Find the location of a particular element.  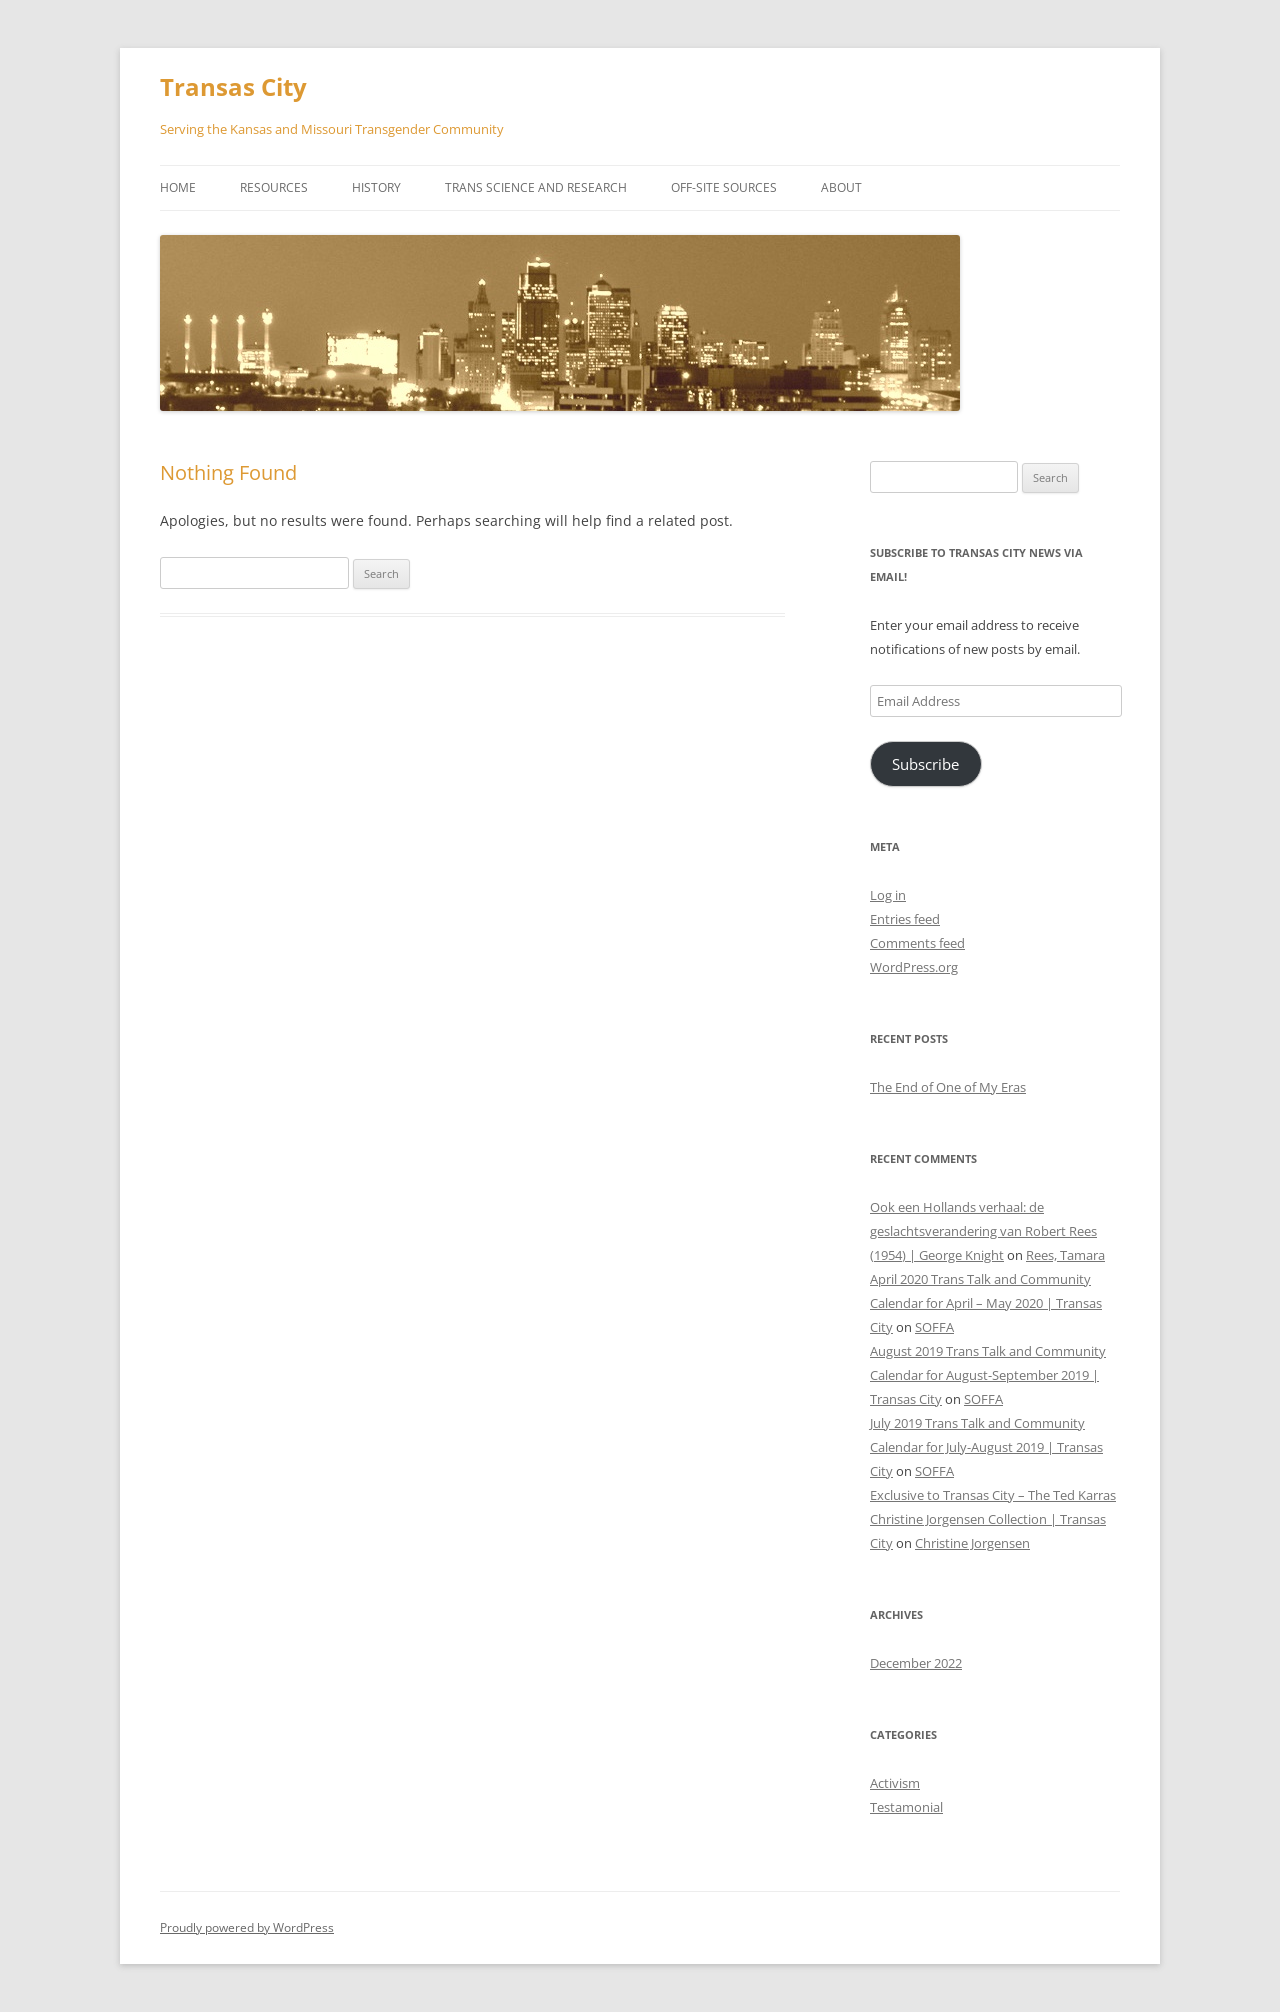

The End of One of My Eras is located at coordinates (948, 1087).